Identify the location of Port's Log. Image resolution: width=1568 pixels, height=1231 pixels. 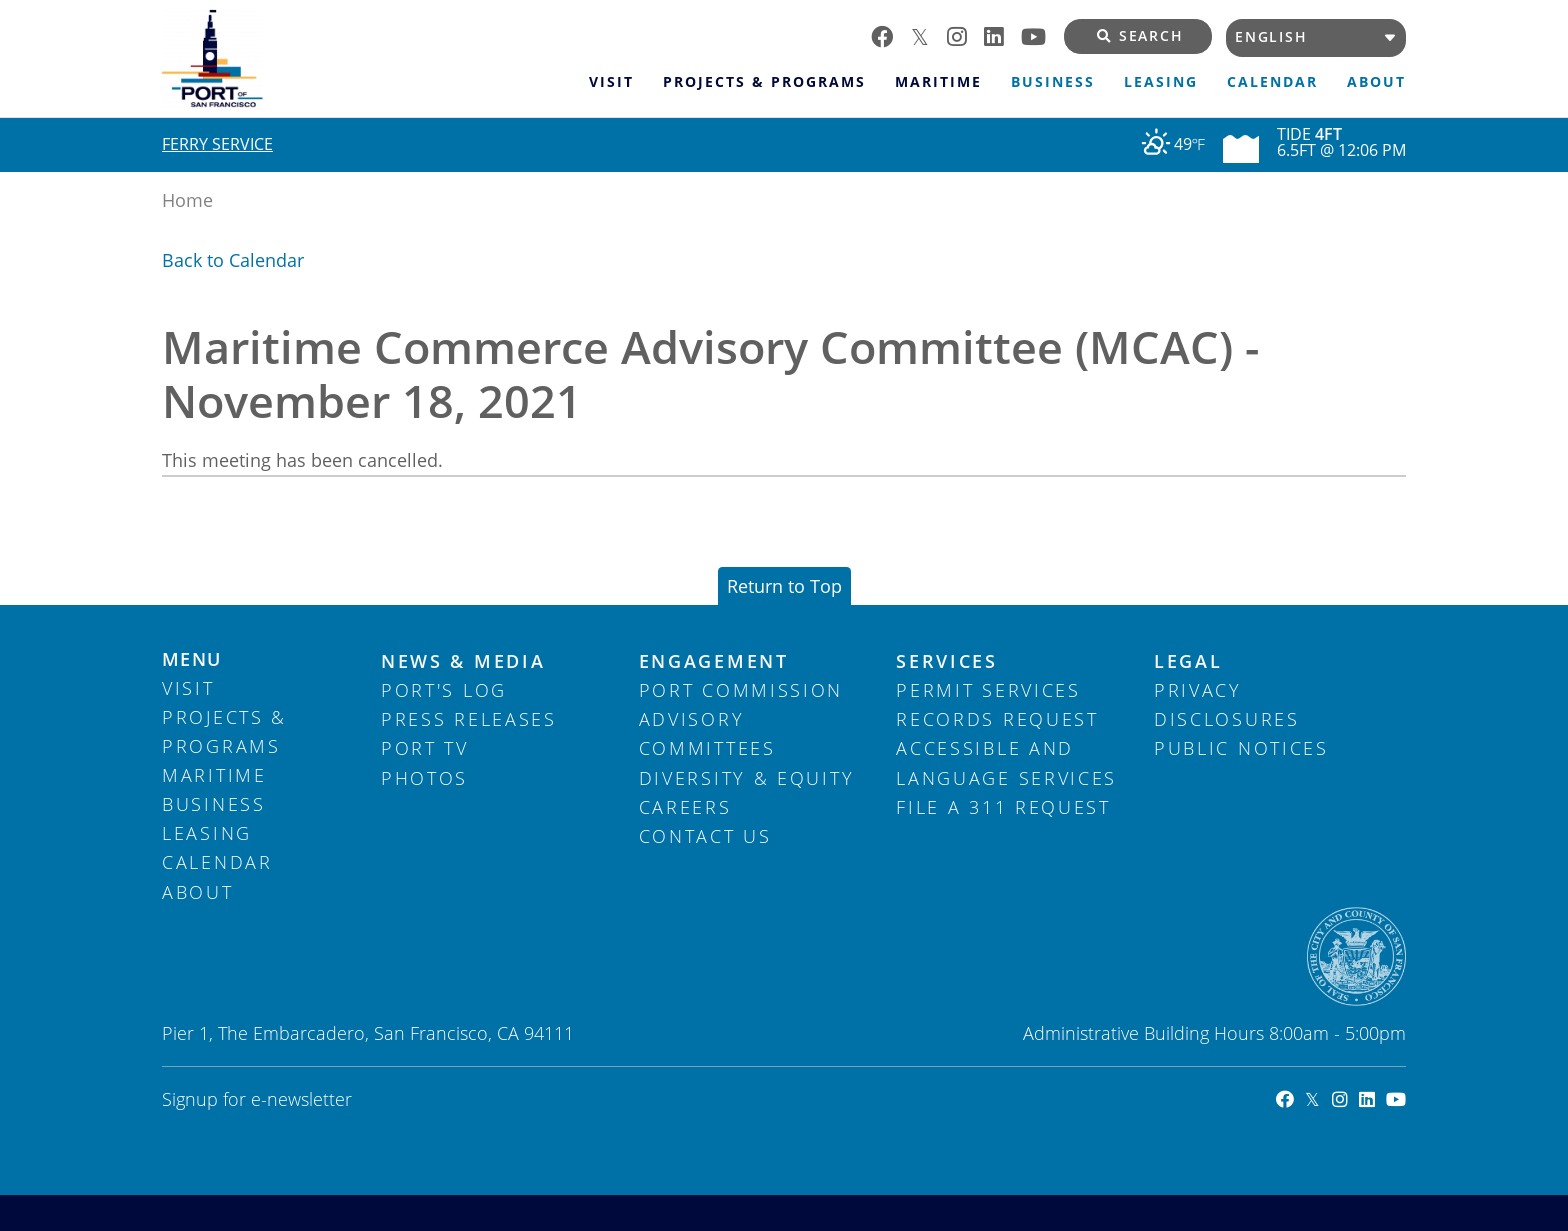
(444, 690).